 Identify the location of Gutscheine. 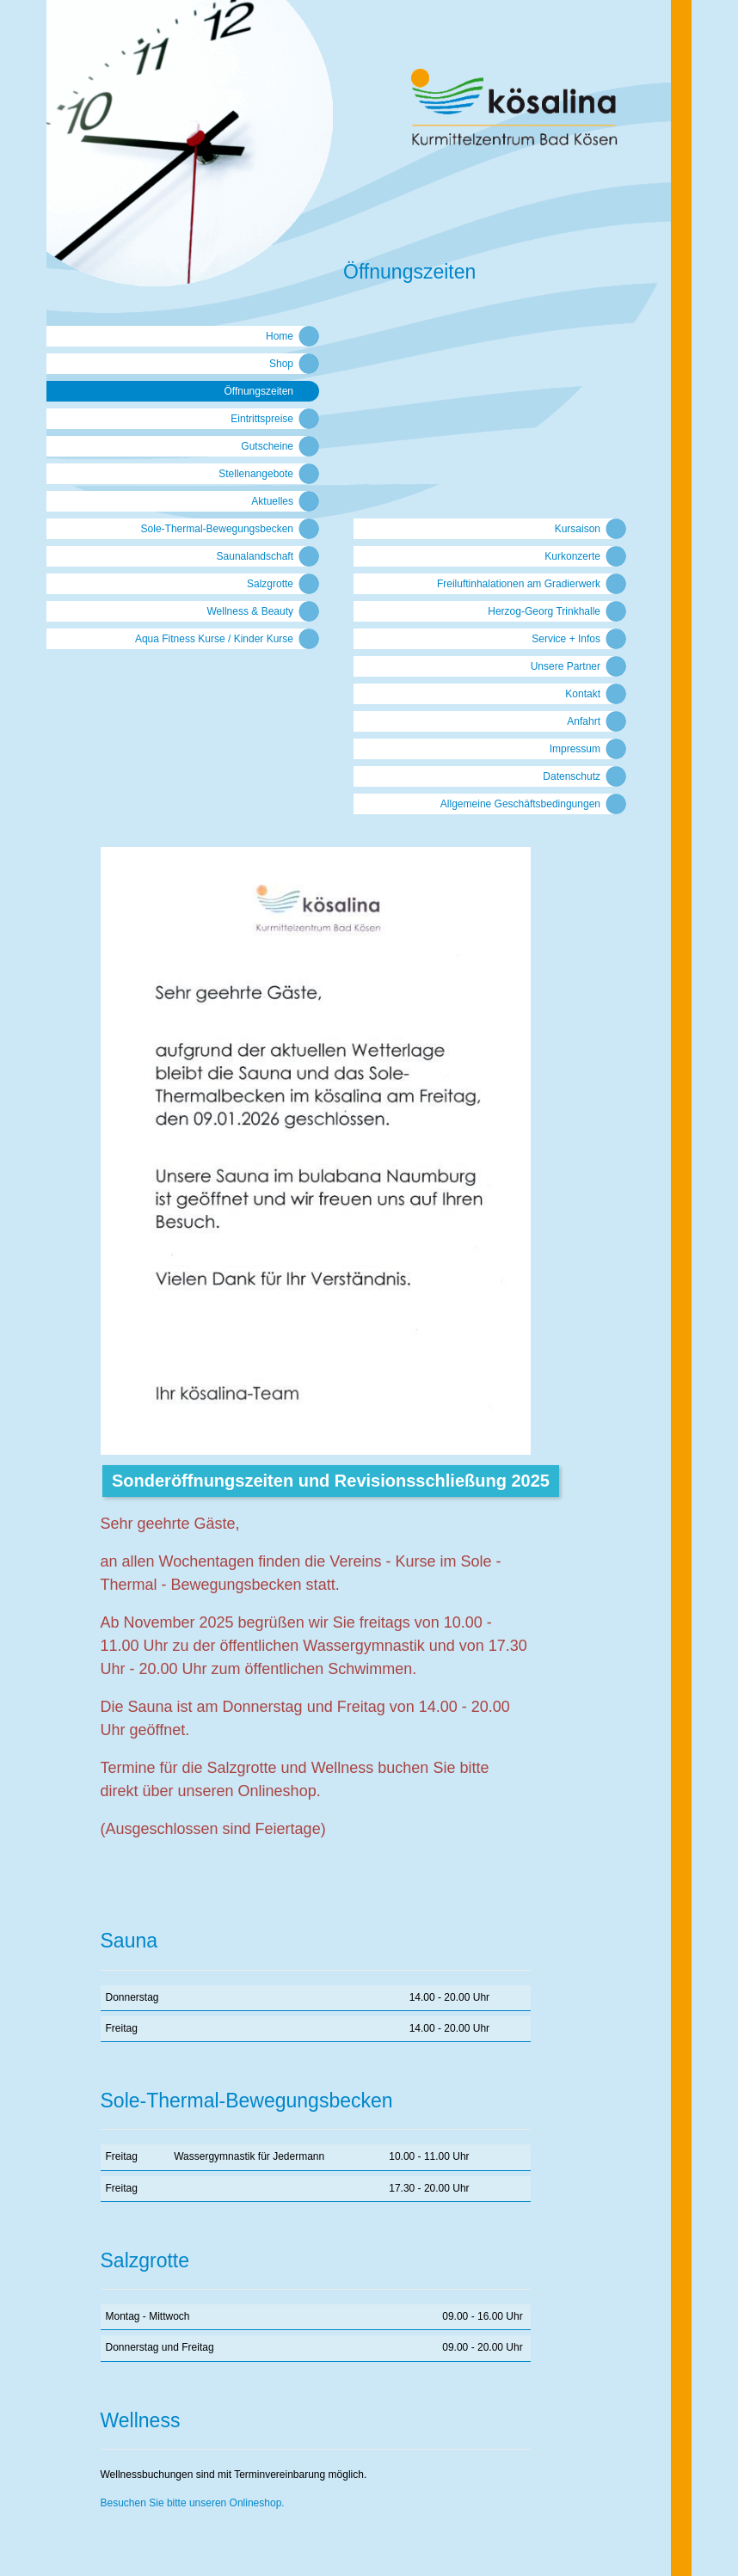
(267, 446).